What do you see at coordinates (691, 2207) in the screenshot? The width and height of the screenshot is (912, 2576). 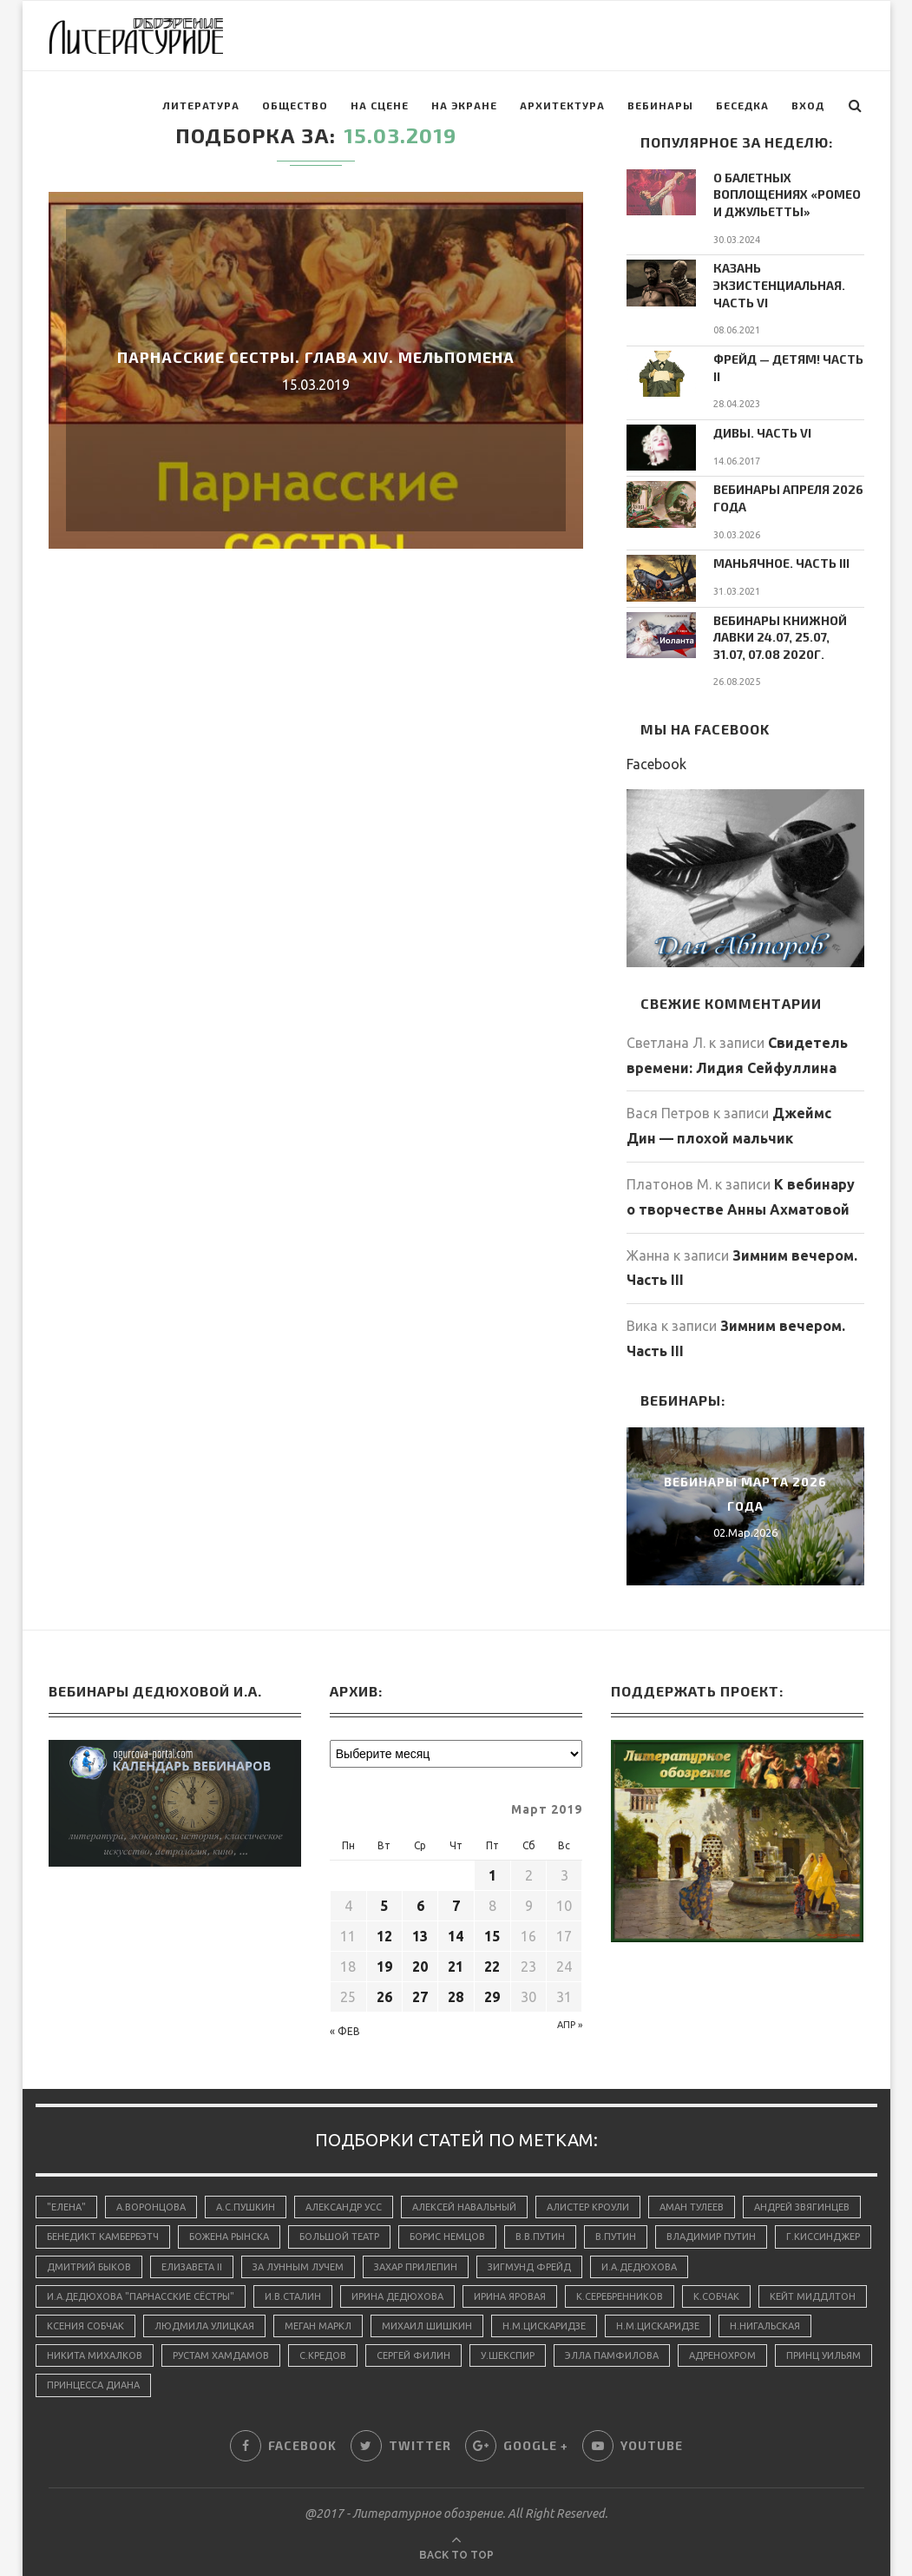 I see `Аман Тулеев` at bounding box center [691, 2207].